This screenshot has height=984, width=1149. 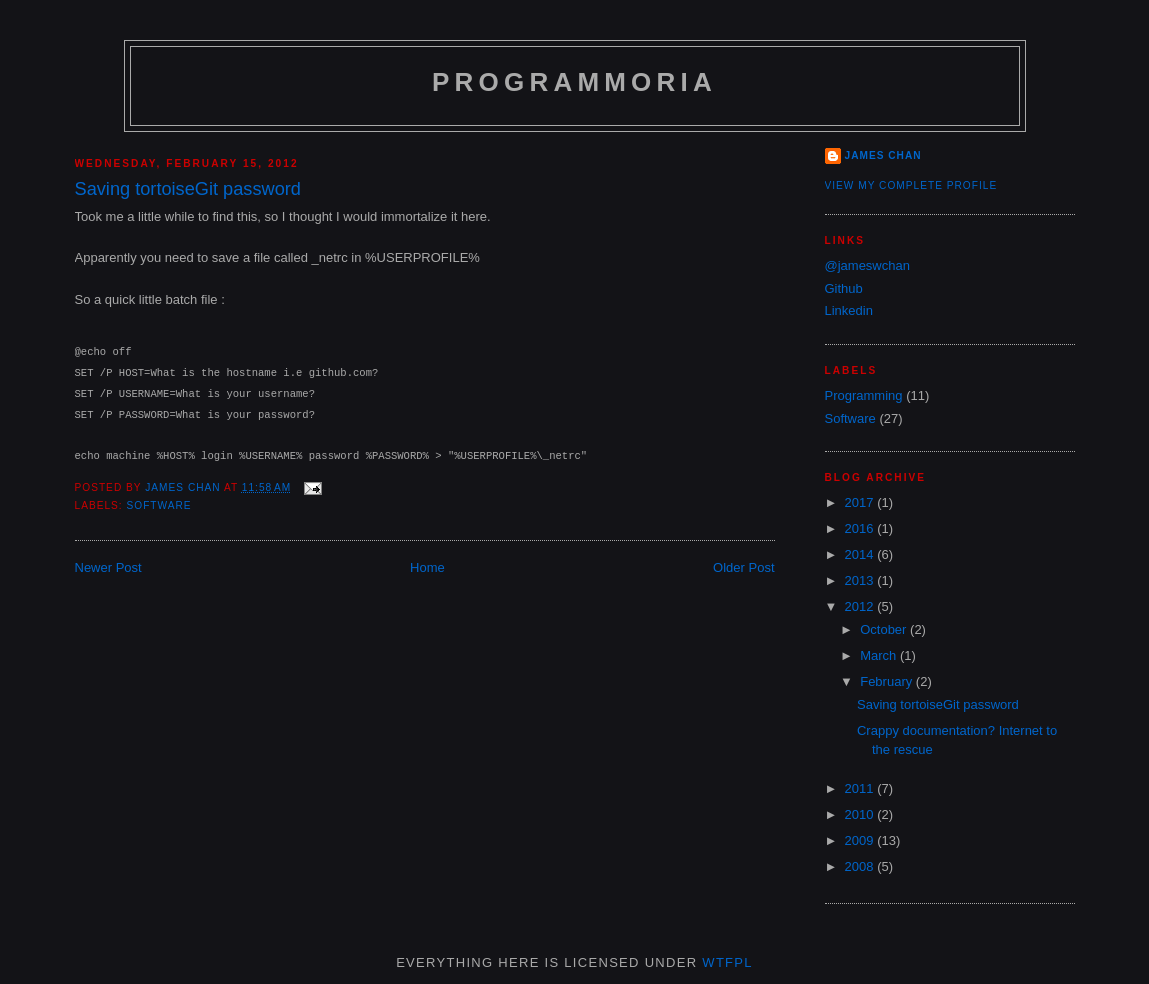 I want to click on Software, so click(x=159, y=505).